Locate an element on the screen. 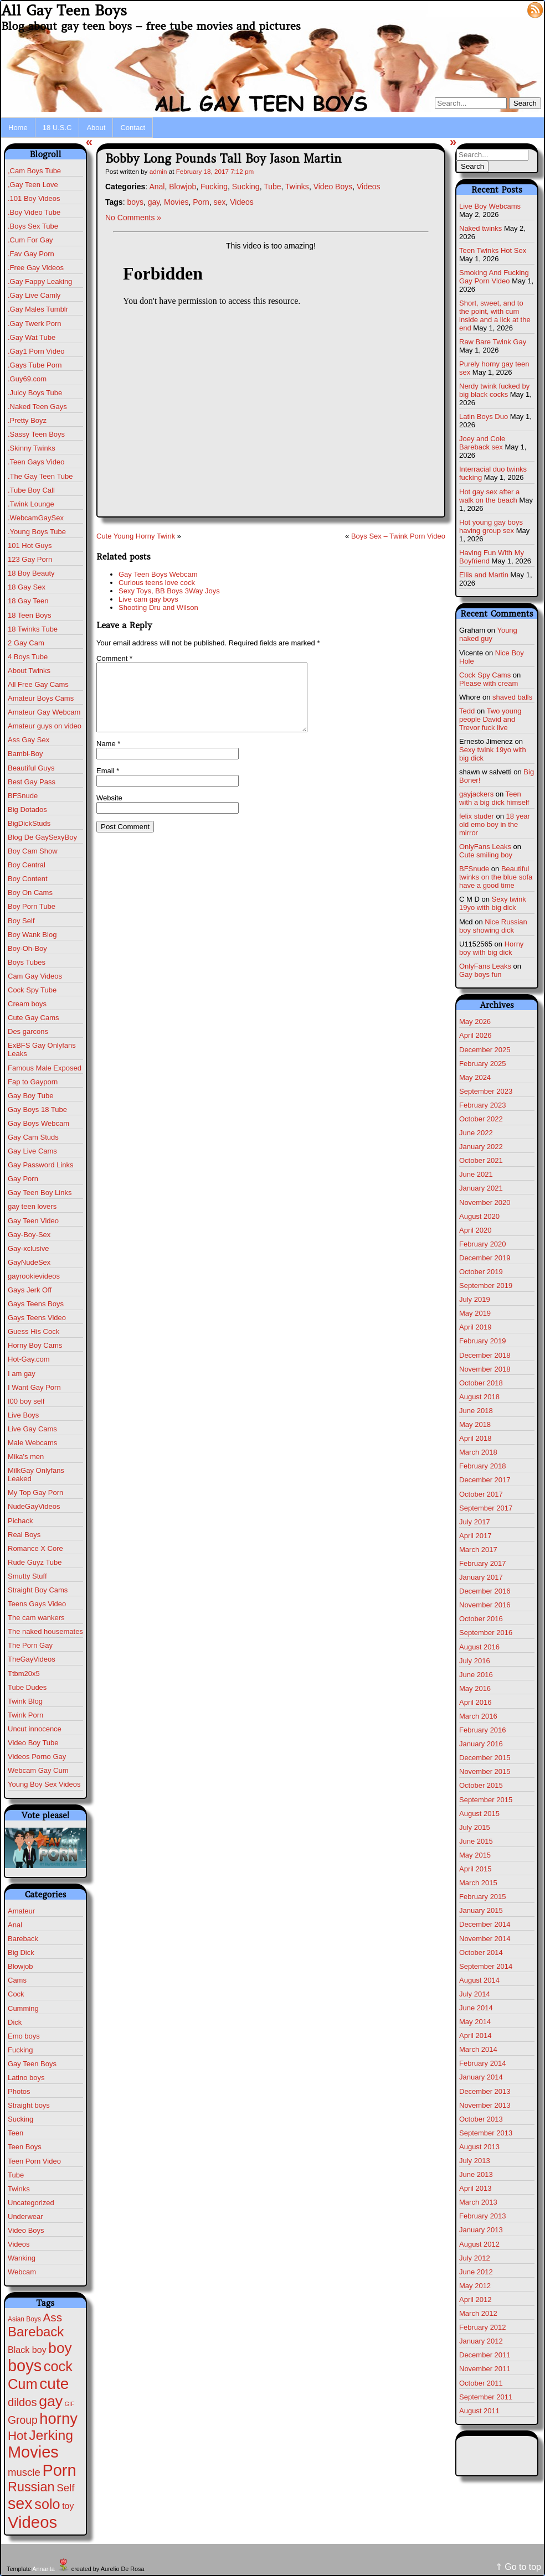  February 2017 is located at coordinates (482, 1563).